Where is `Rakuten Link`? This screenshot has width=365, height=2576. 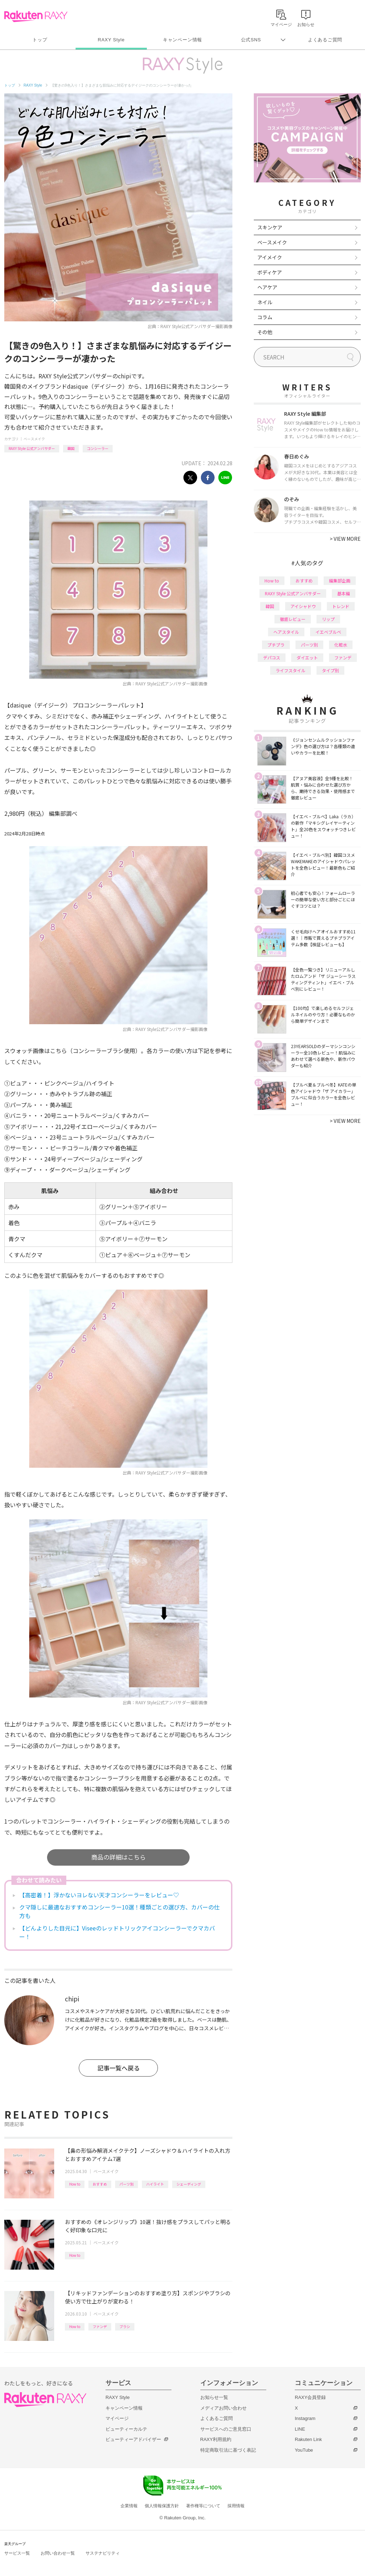 Rakuten Link is located at coordinates (308, 2439).